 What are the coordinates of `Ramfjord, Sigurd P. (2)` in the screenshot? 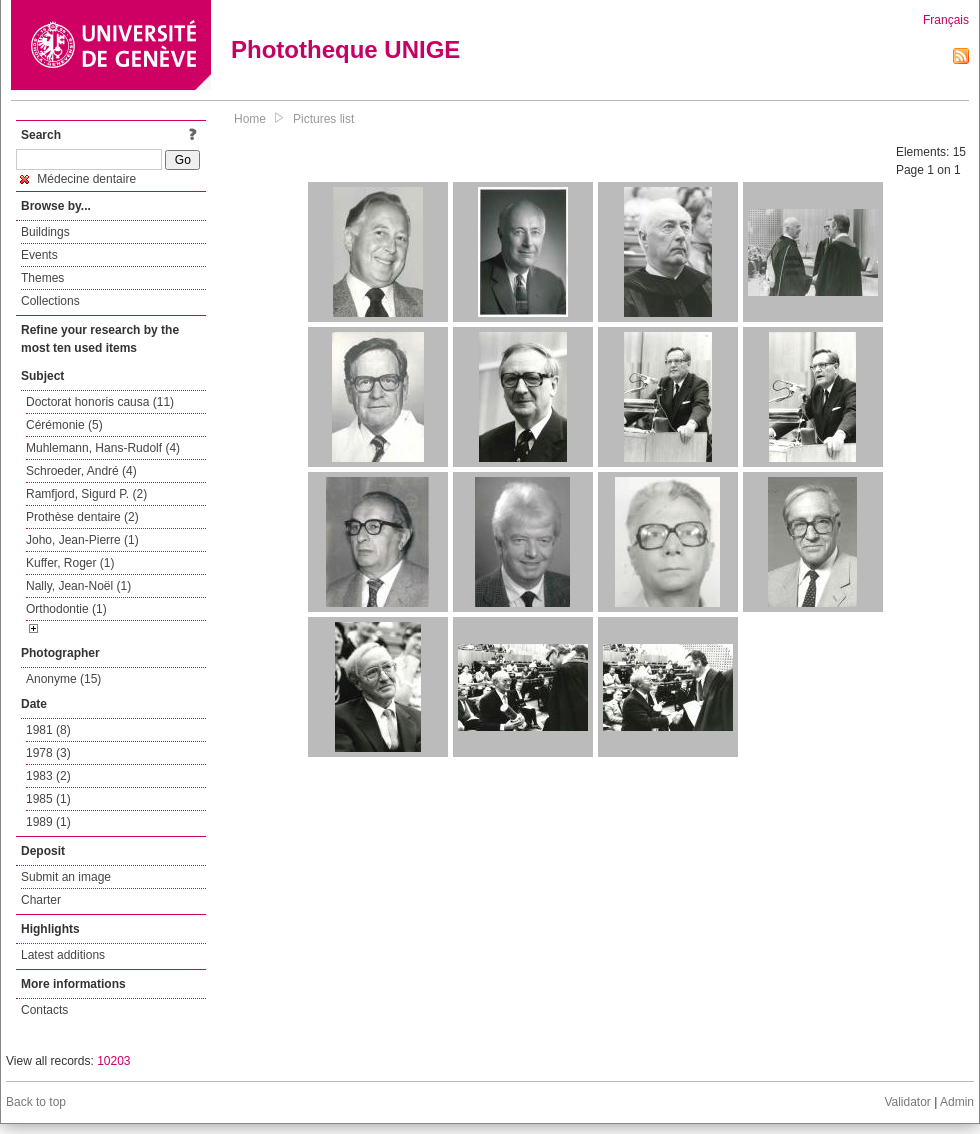 It's located at (86, 494).